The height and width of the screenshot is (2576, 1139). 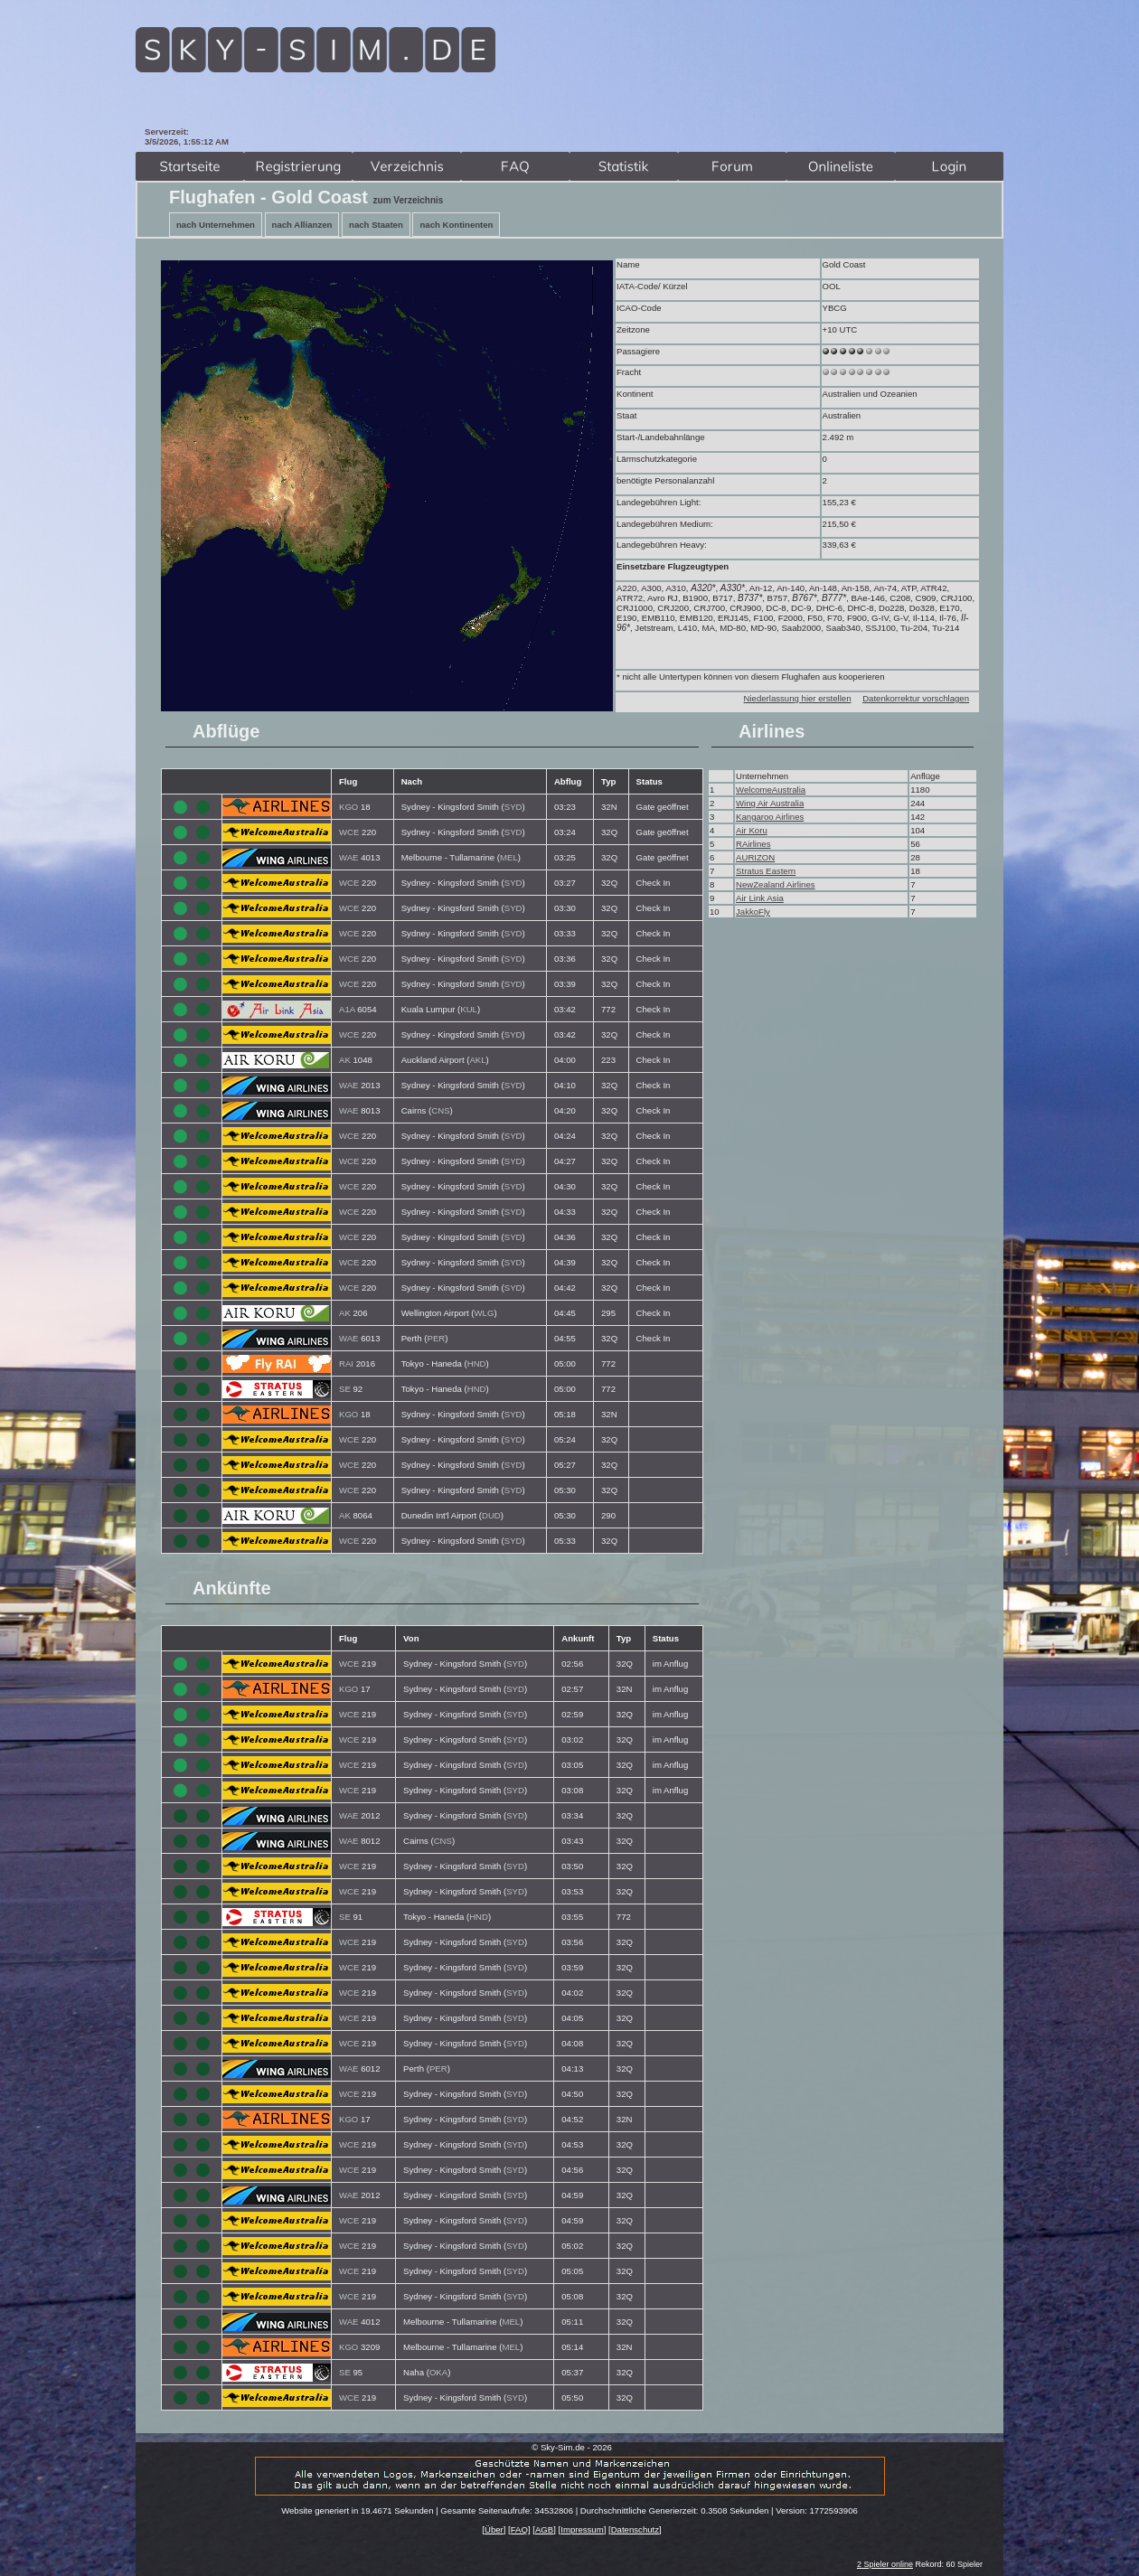 I want to click on Wing Air Australia, so click(x=770, y=803).